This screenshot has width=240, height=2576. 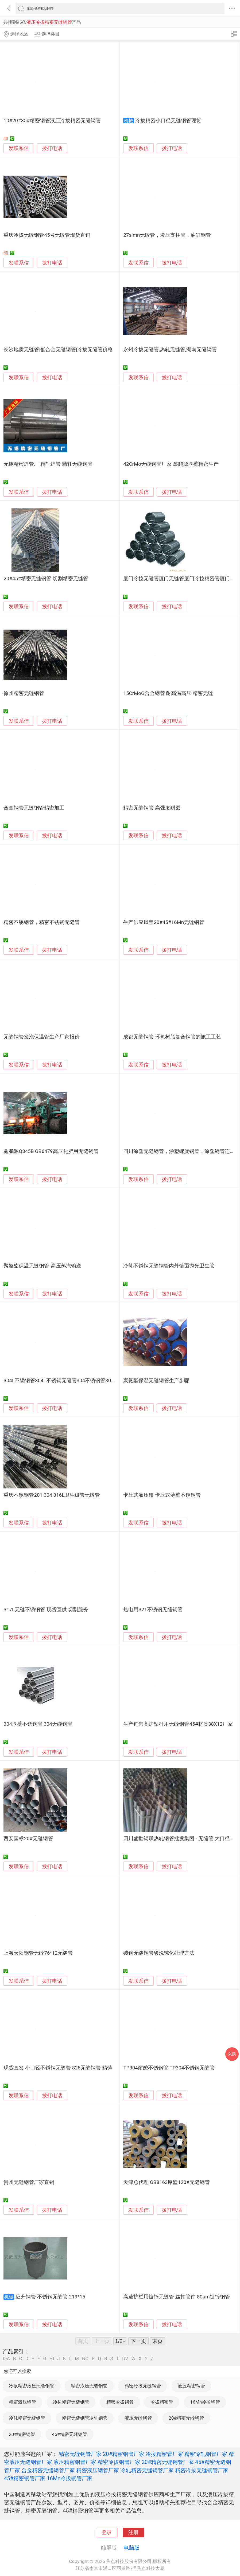 What do you see at coordinates (85, 2358) in the screenshot?
I see `NO` at bounding box center [85, 2358].